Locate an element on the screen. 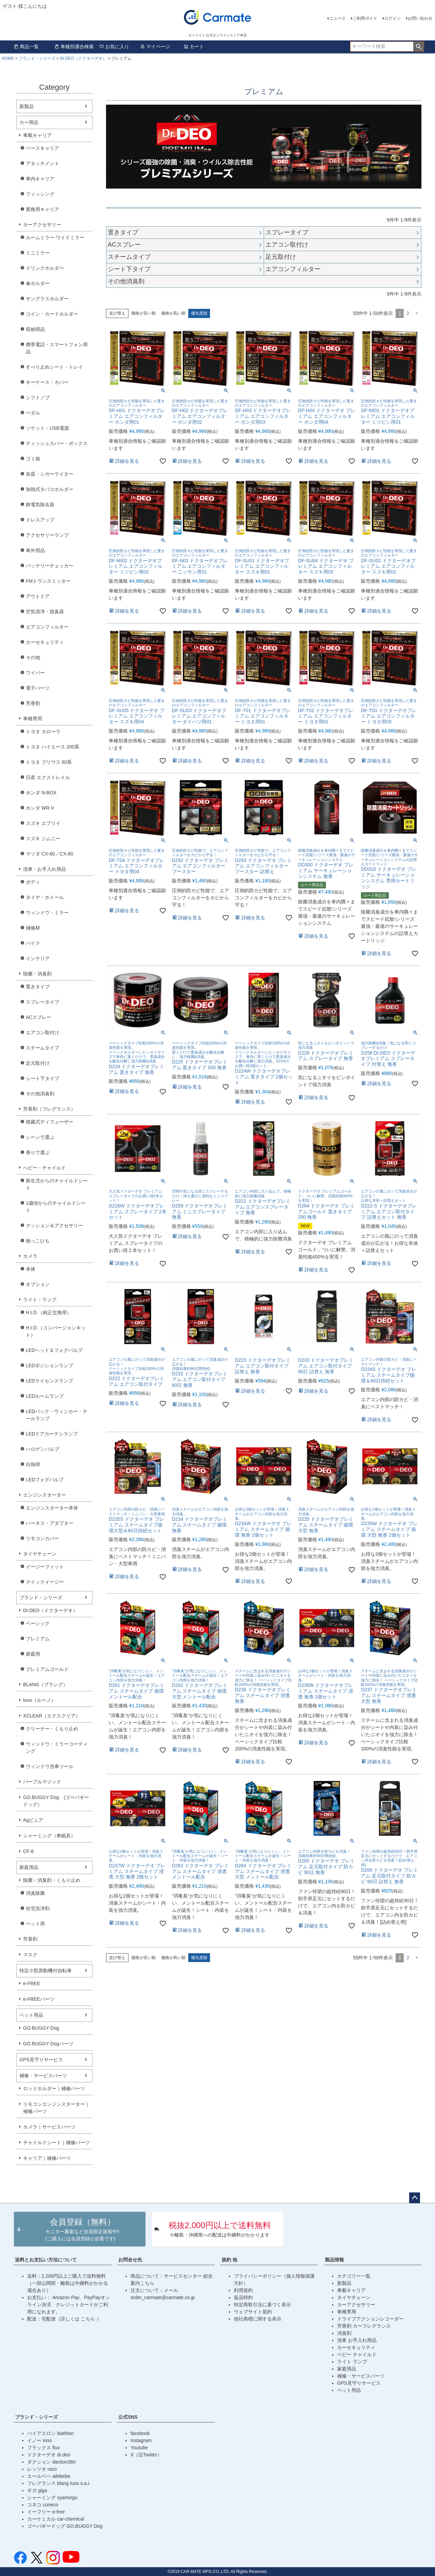 The image size is (435, 2576). チャイルドシート｜補修パーツ is located at coordinates (56, 2142).